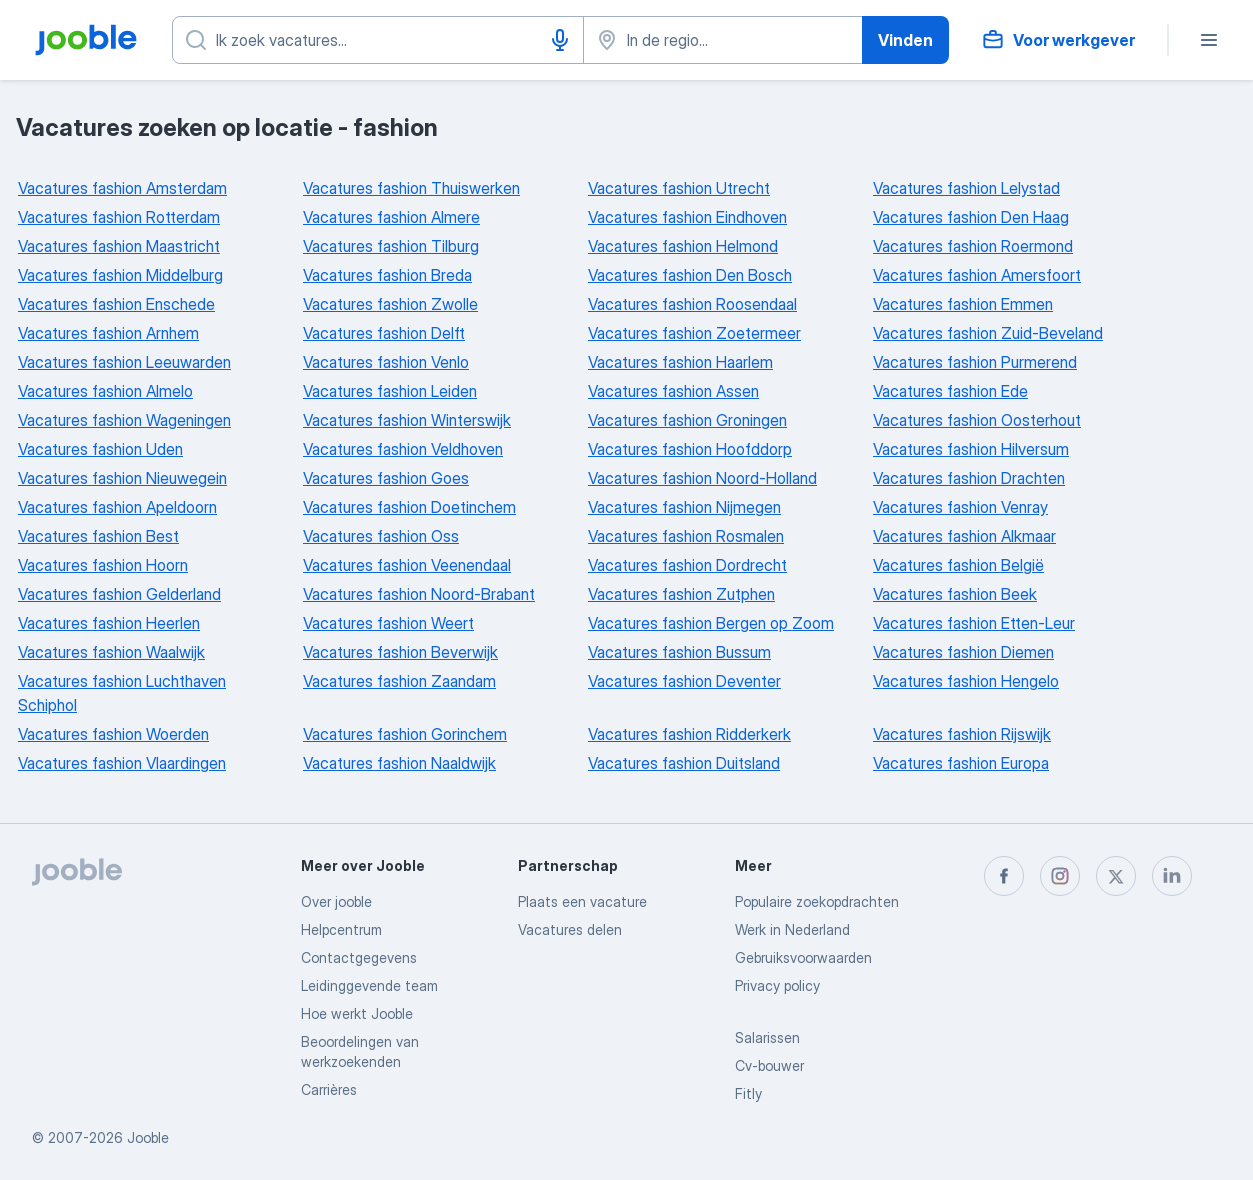 This screenshot has height=1180, width=1253. Describe the element at coordinates (400, 652) in the screenshot. I see `Vacatures fashion Beverwijk` at that location.